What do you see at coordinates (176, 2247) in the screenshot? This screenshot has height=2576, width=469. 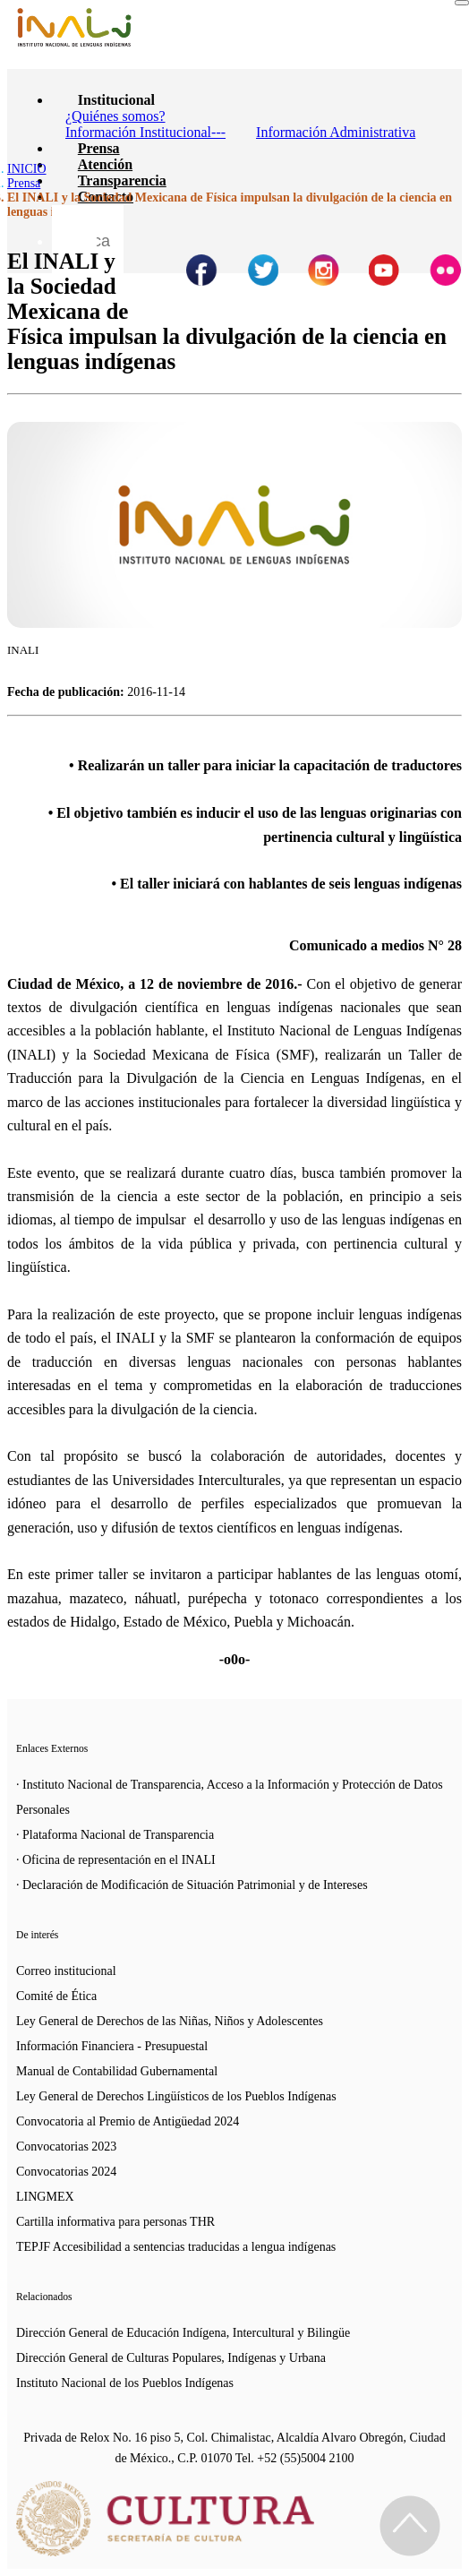 I see `TEPJF Accesibilidad a sentencias traducidas a lengua indígenas` at bounding box center [176, 2247].